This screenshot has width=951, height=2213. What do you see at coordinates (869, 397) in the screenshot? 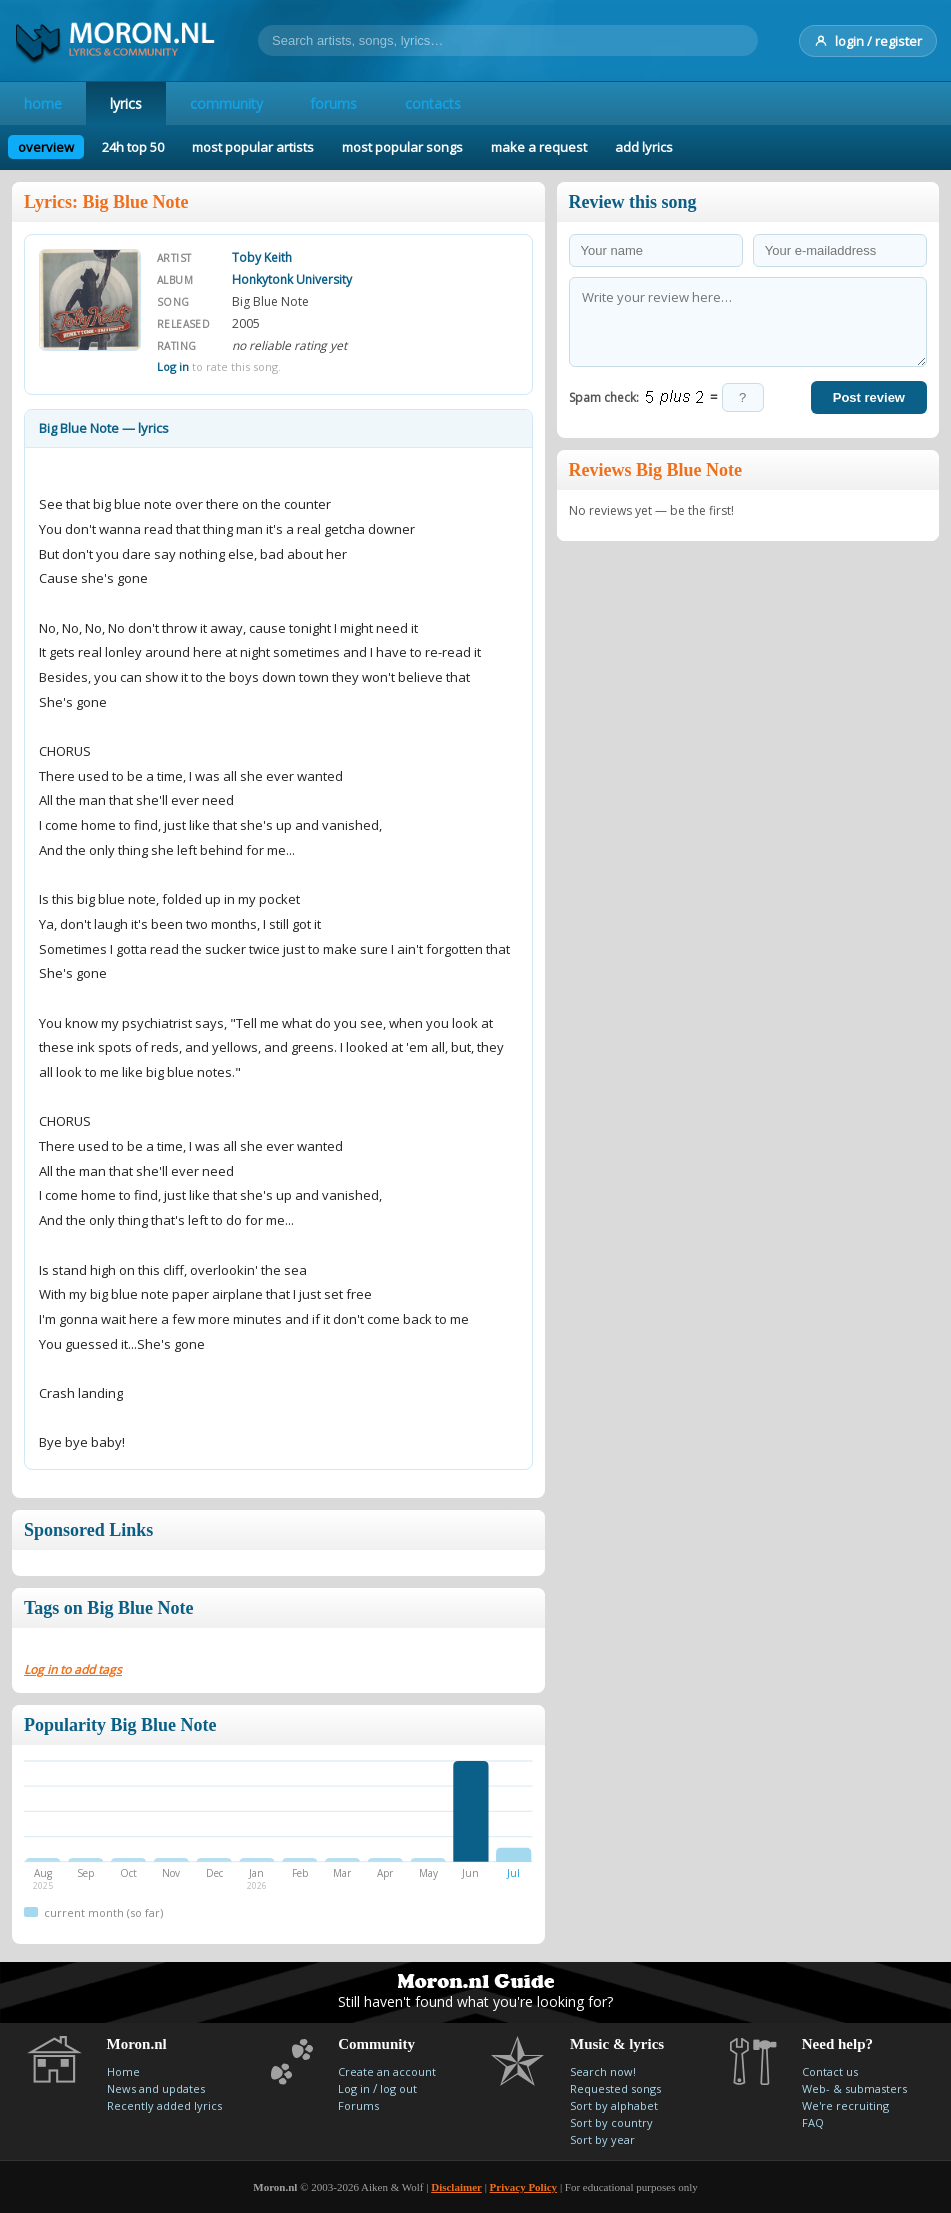
I see `Post review` at bounding box center [869, 397].